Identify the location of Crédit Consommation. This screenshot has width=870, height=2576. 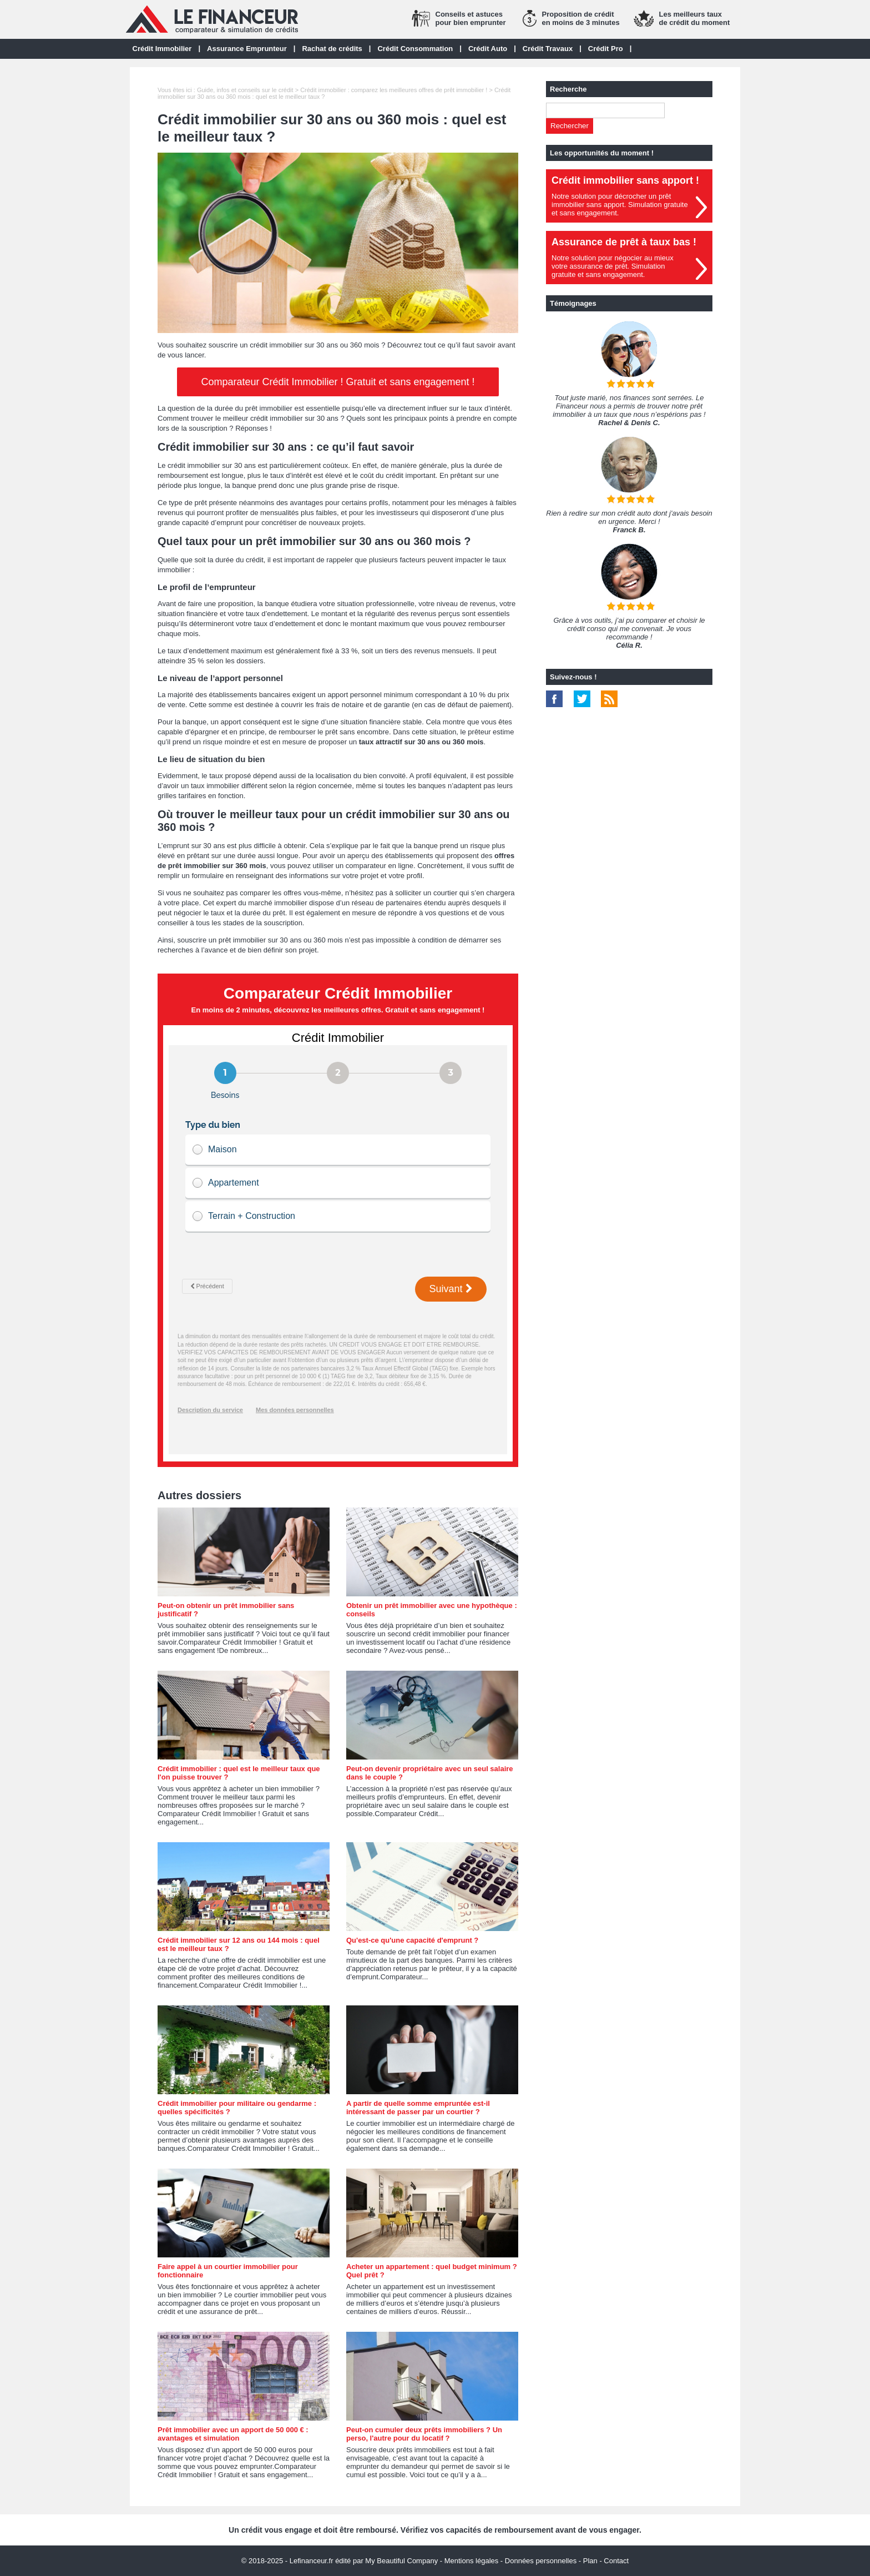
(415, 48).